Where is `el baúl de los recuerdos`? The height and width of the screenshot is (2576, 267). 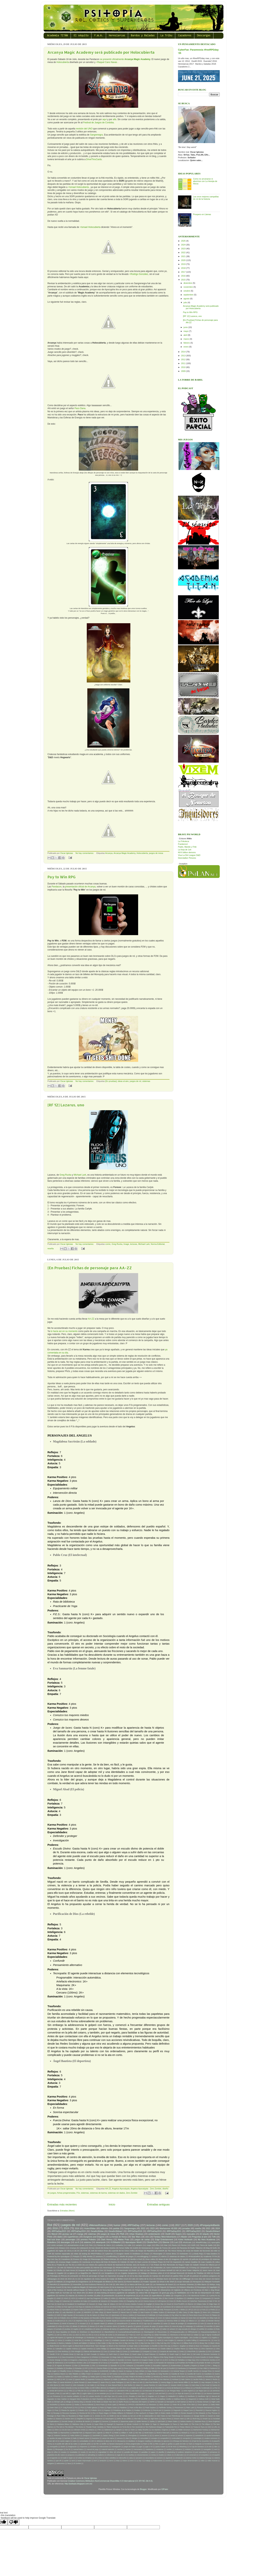
el baúl de los recuerdos is located at coordinates (200, 2441).